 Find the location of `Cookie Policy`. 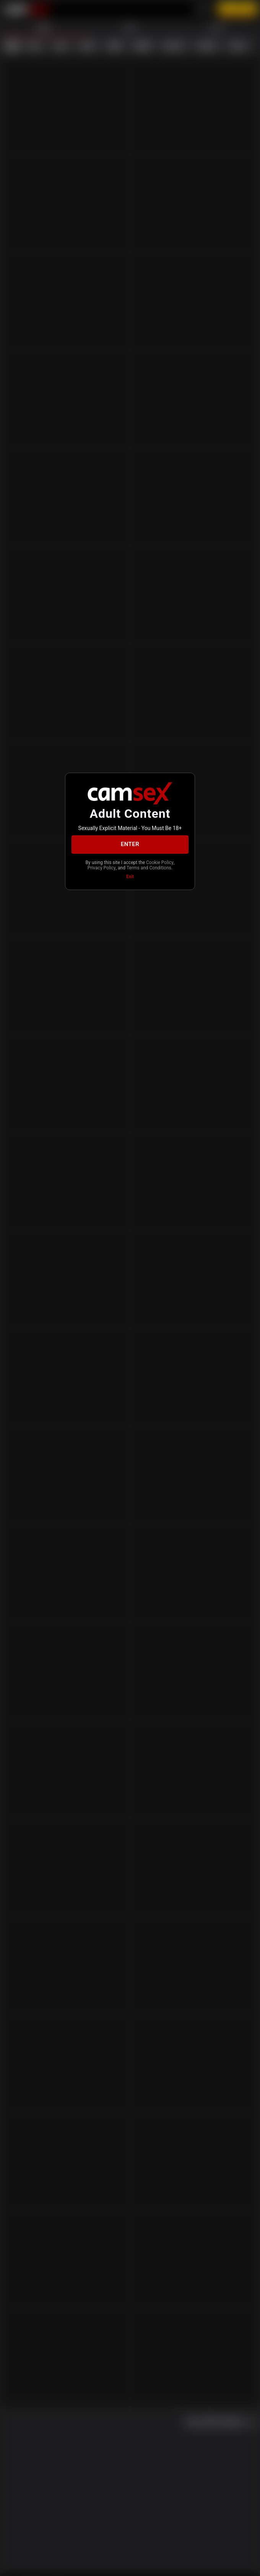

Cookie Policy is located at coordinates (160, 862).